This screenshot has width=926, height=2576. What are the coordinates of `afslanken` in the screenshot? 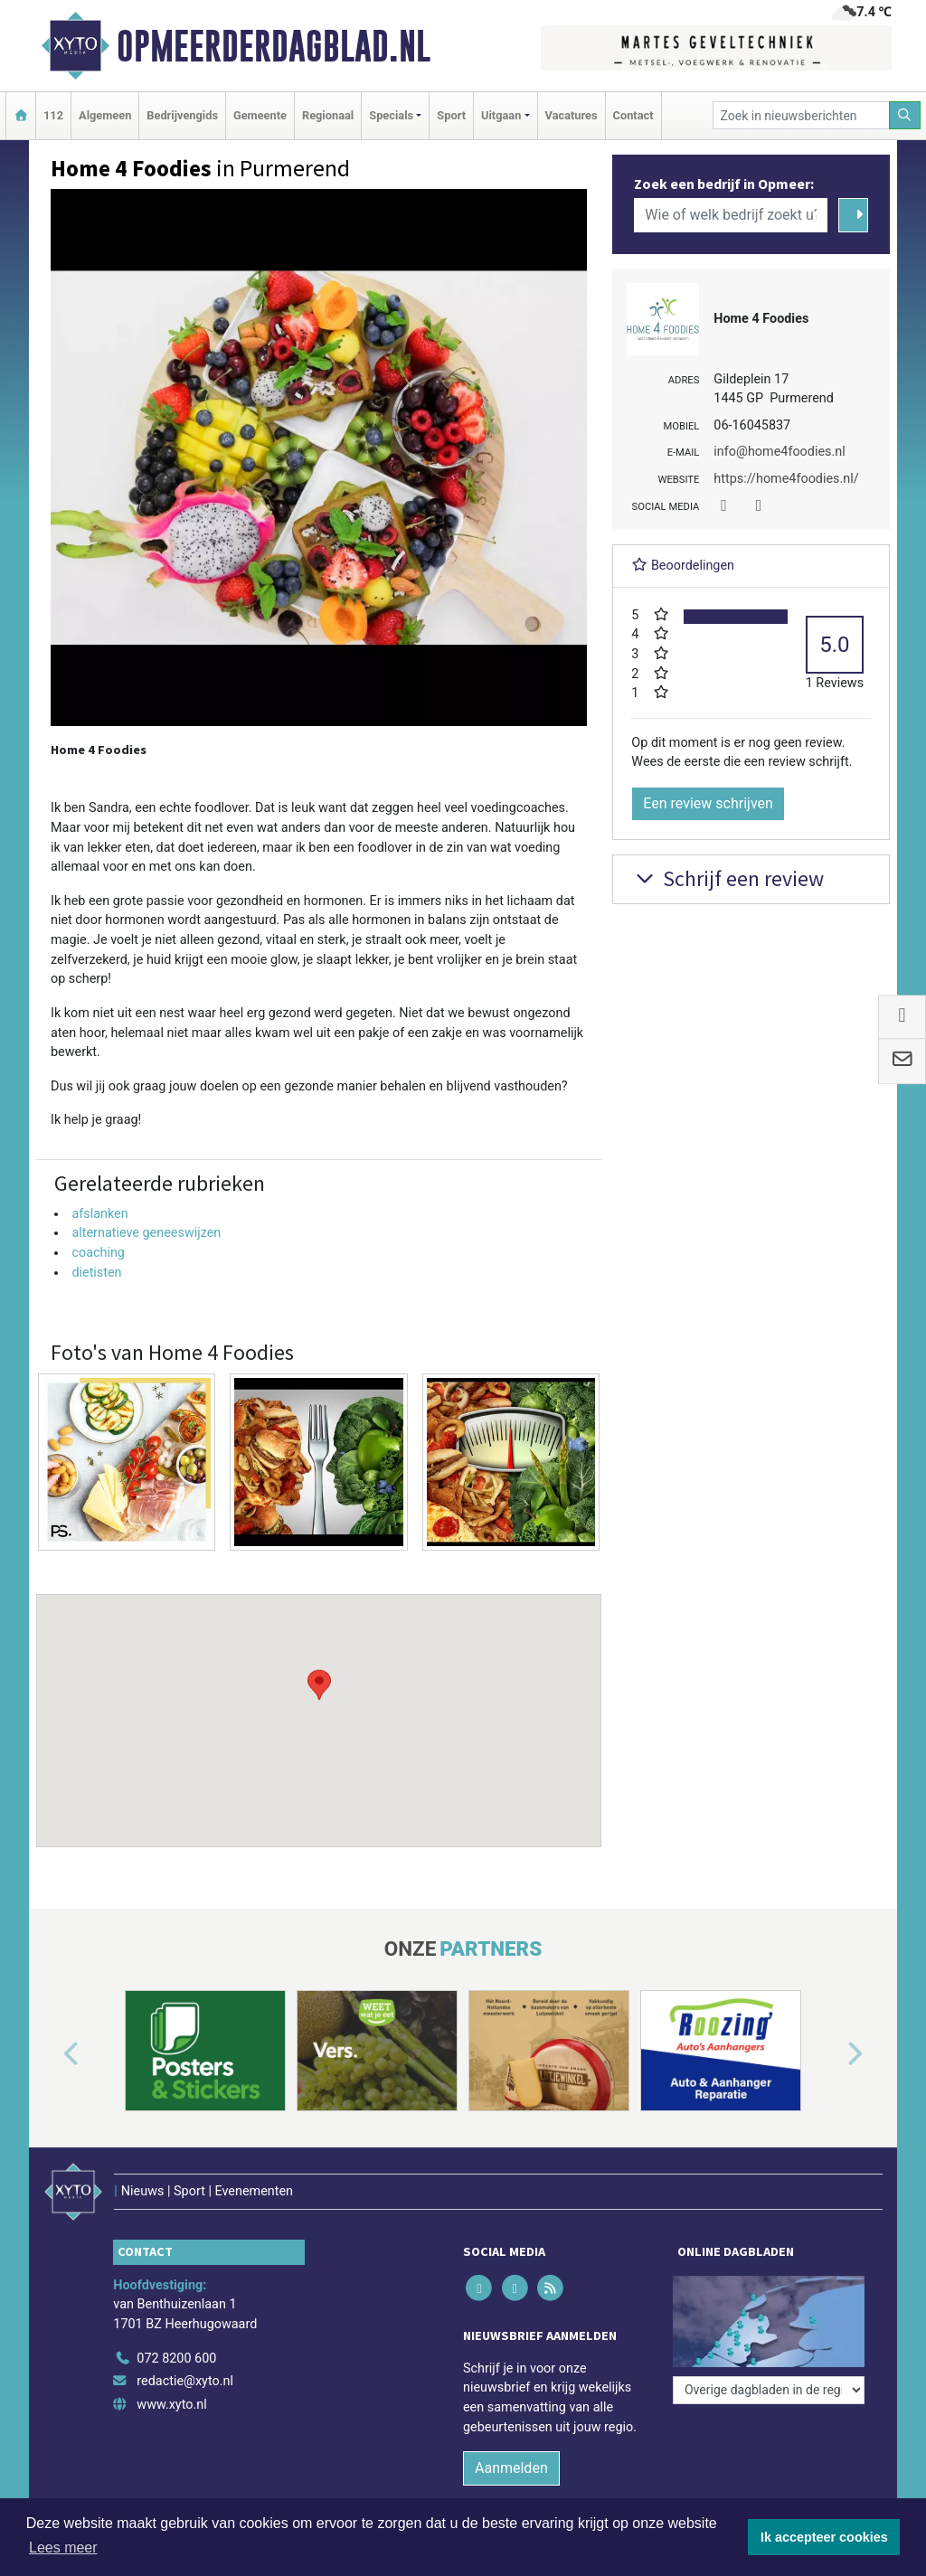 It's located at (99, 1214).